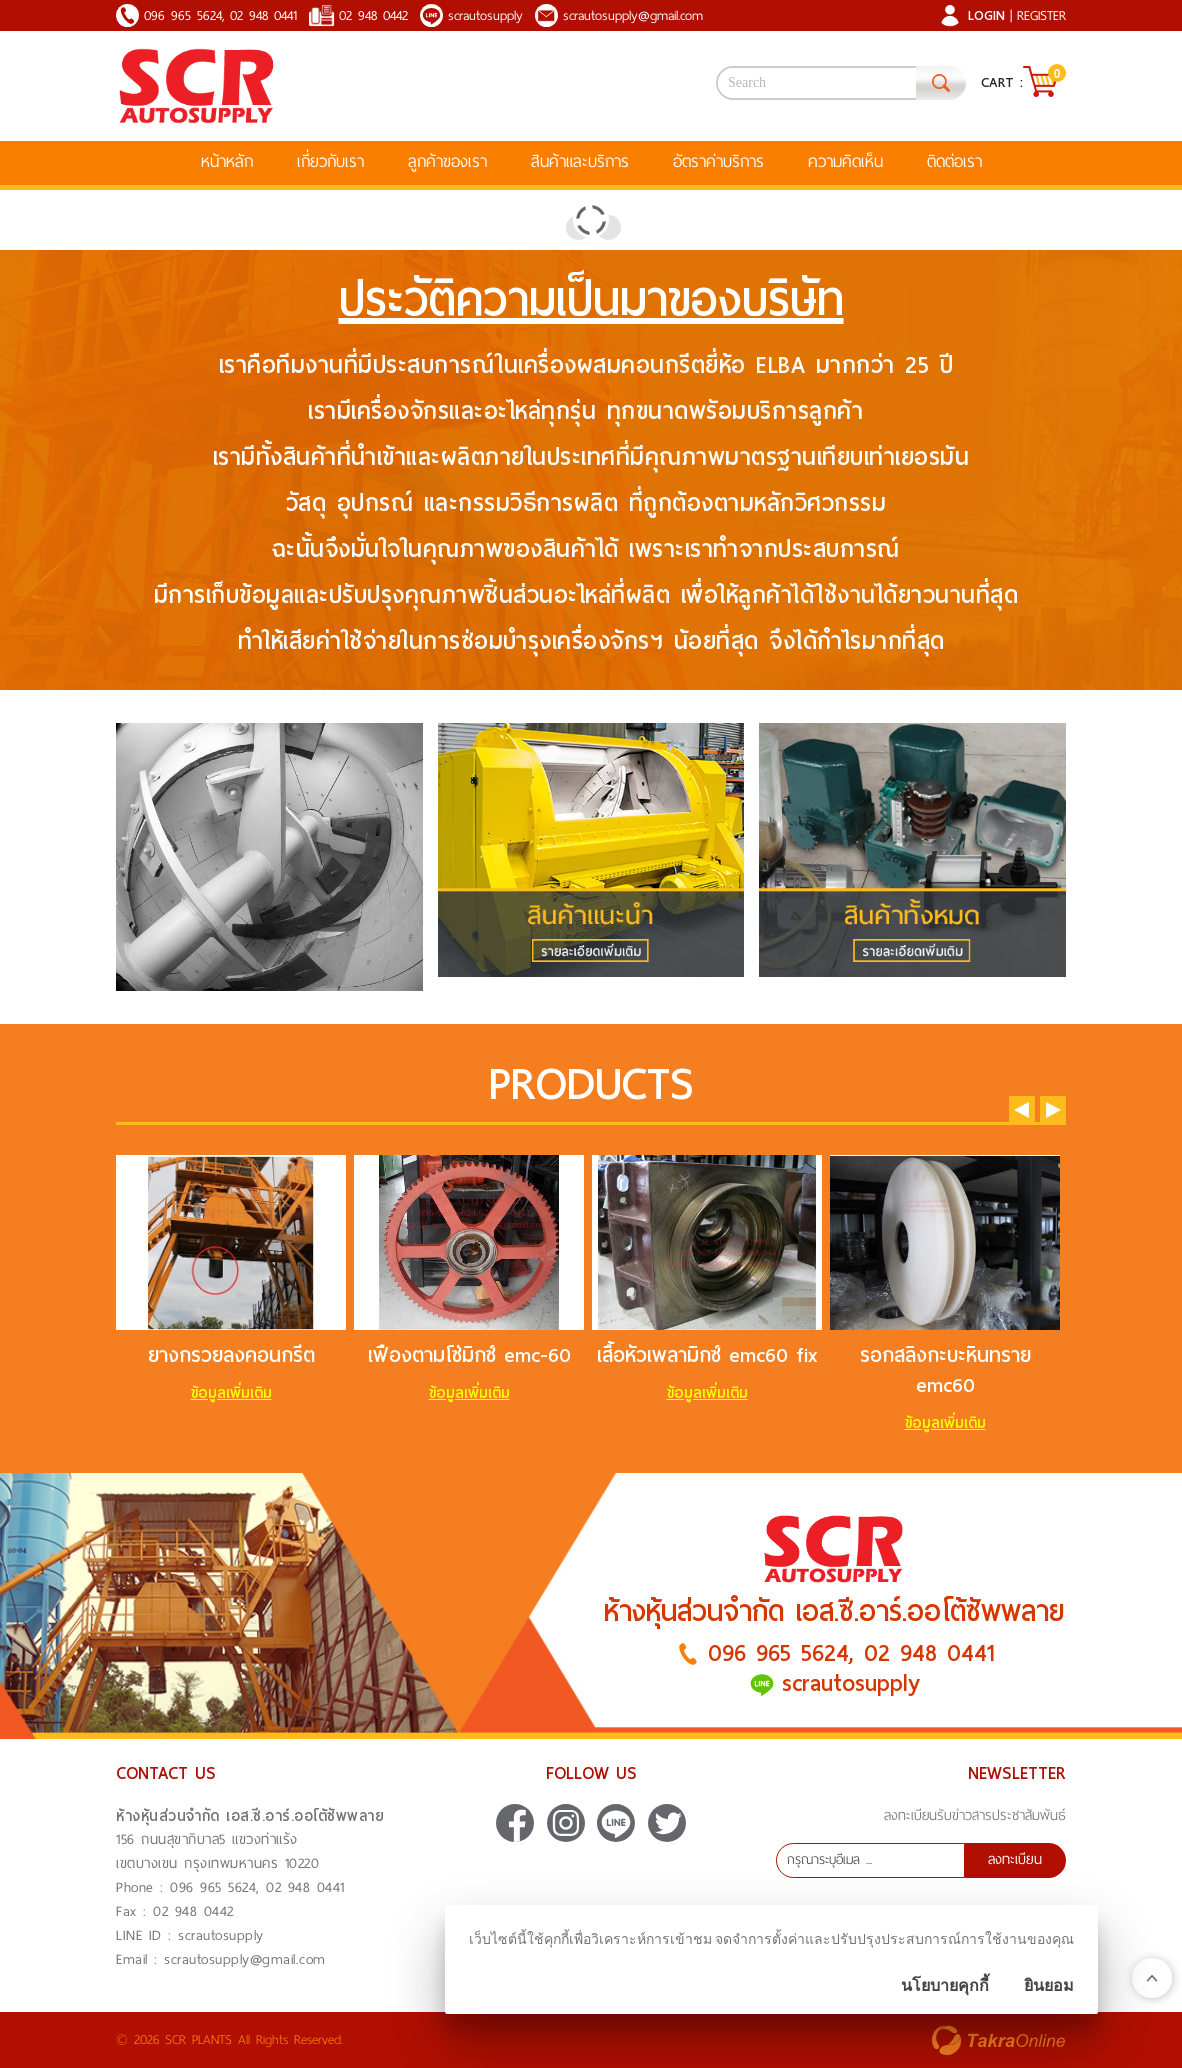 The width and height of the screenshot is (1182, 2068). What do you see at coordinates (718, 161) in the screenshot?
I see `อัตราค่าบริการ` at bounding box center [718, 161].